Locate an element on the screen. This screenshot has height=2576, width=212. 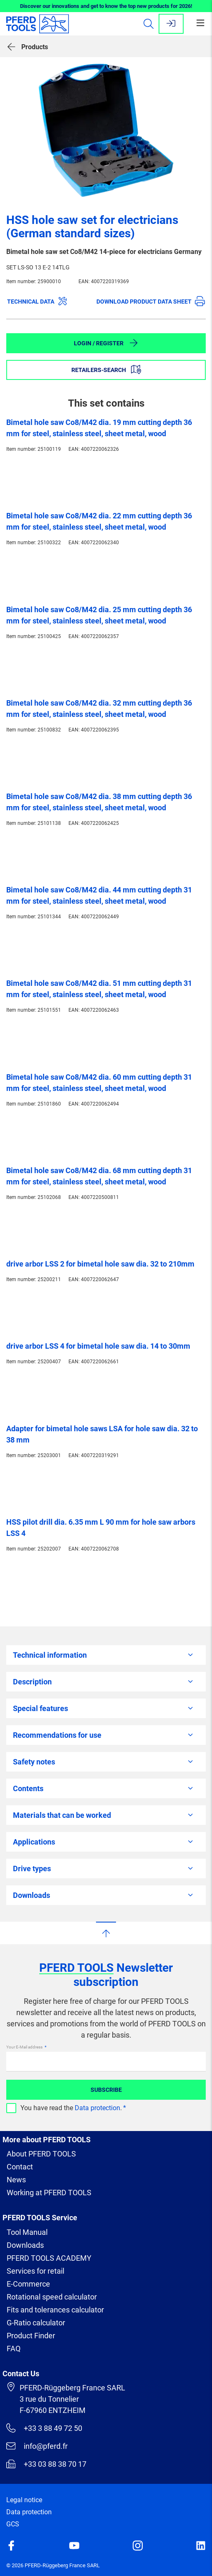
Contact is located at coordinates (20, 2166).